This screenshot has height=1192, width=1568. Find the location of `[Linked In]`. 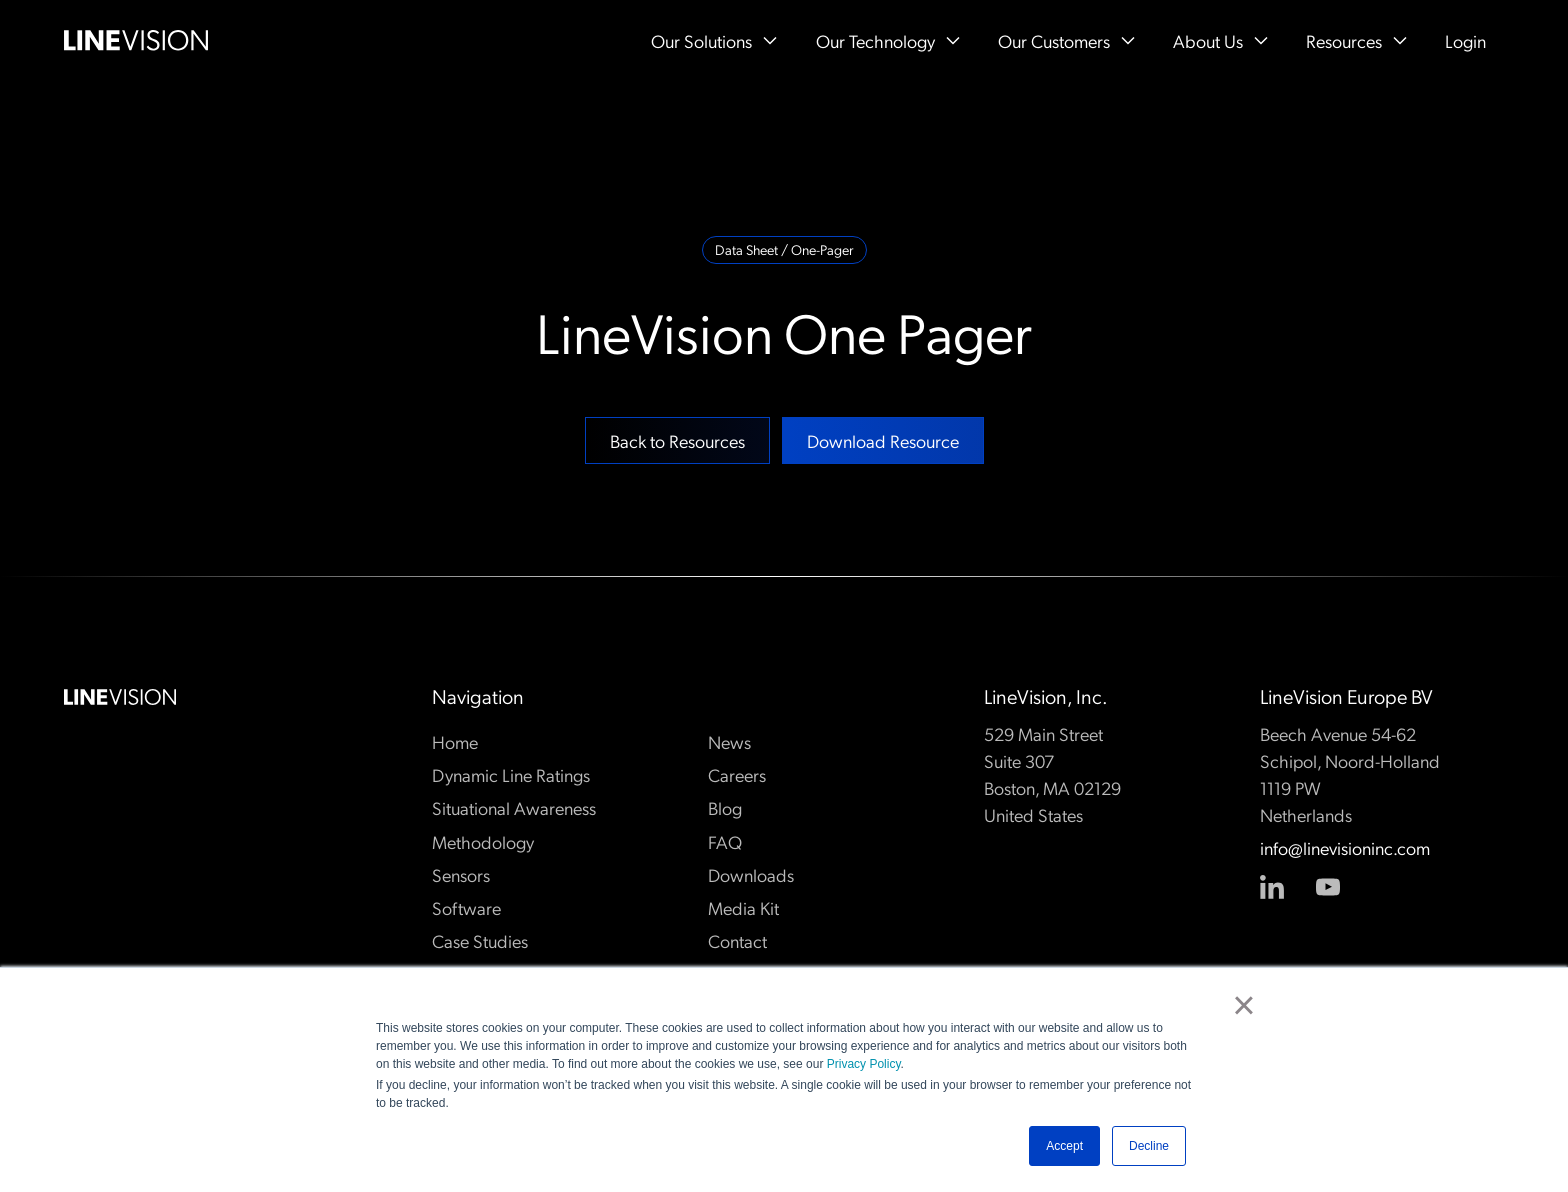

[Linked In] is located at coordinates (1272, 887).